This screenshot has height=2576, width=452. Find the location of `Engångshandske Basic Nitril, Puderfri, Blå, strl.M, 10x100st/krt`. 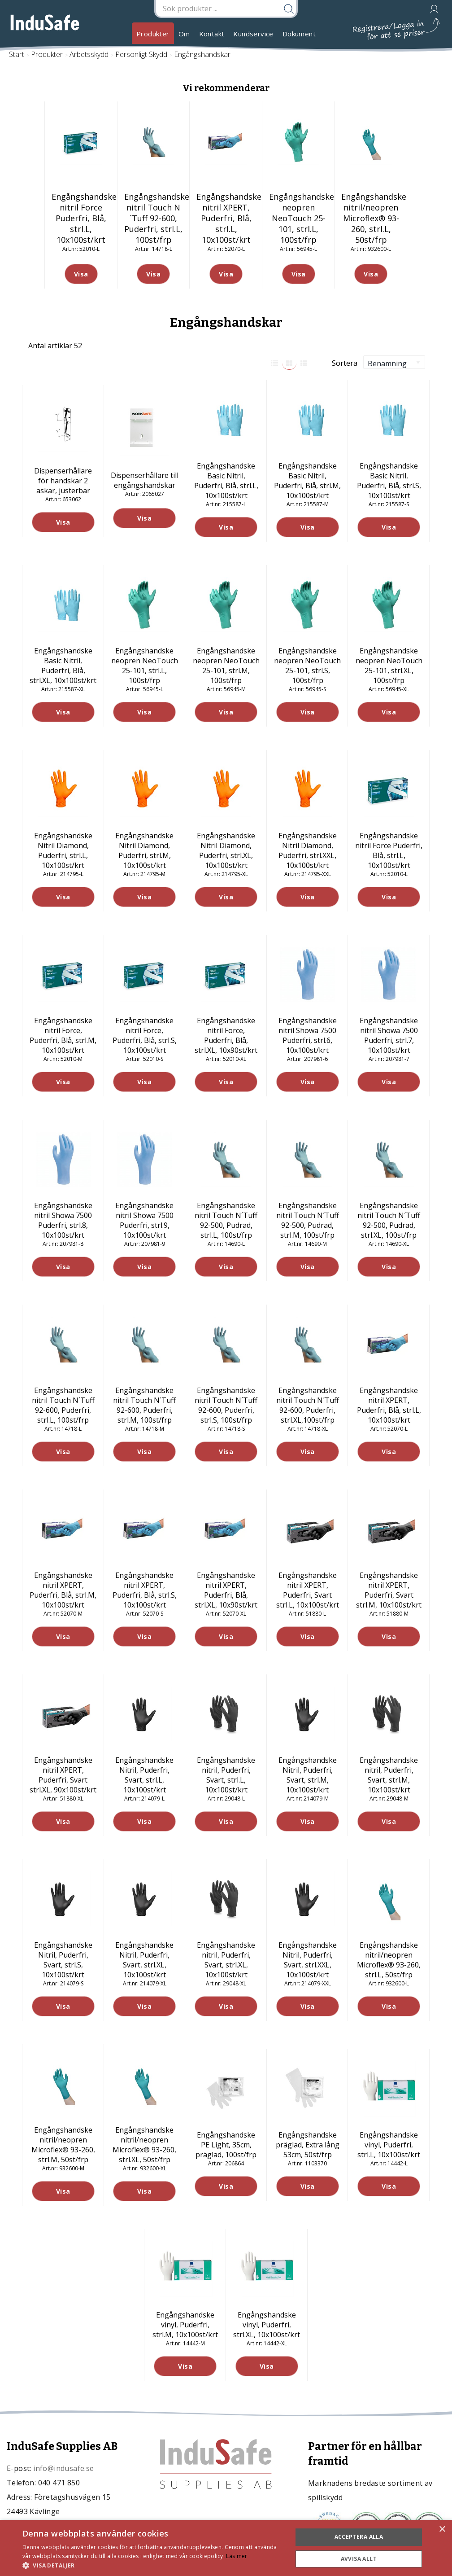

Engångshandske Basic Nitril, Puderfri, Blå, strl.M, 10x100st/krt is located at coordinates (307, 480).